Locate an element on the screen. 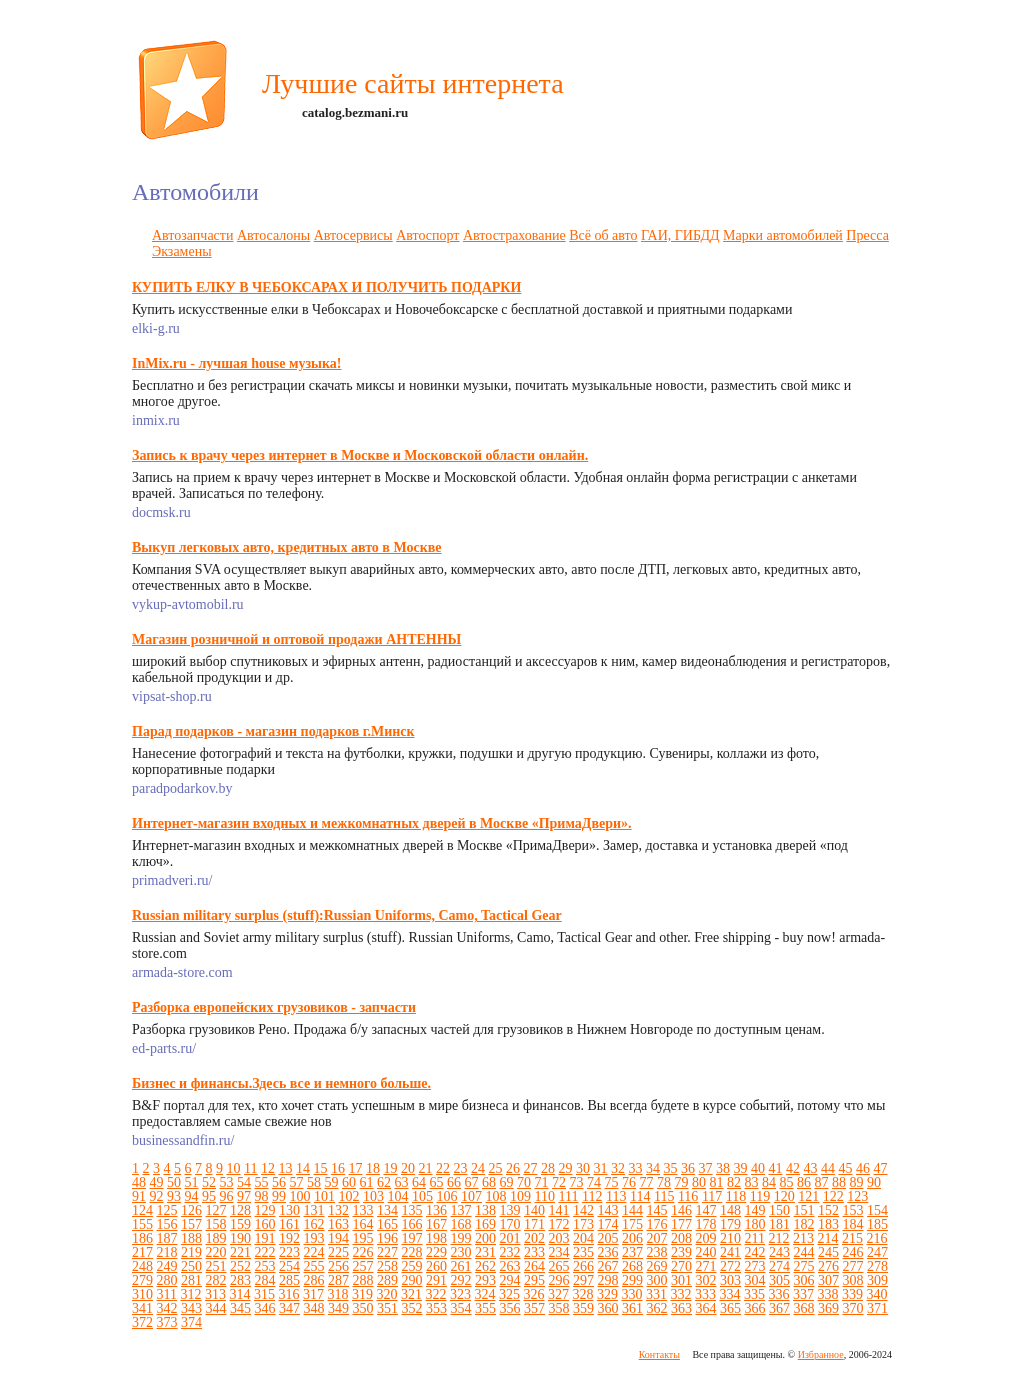 This screenshot has width=1024, height=1390. Автострахование is located at coordinates (514, 235).